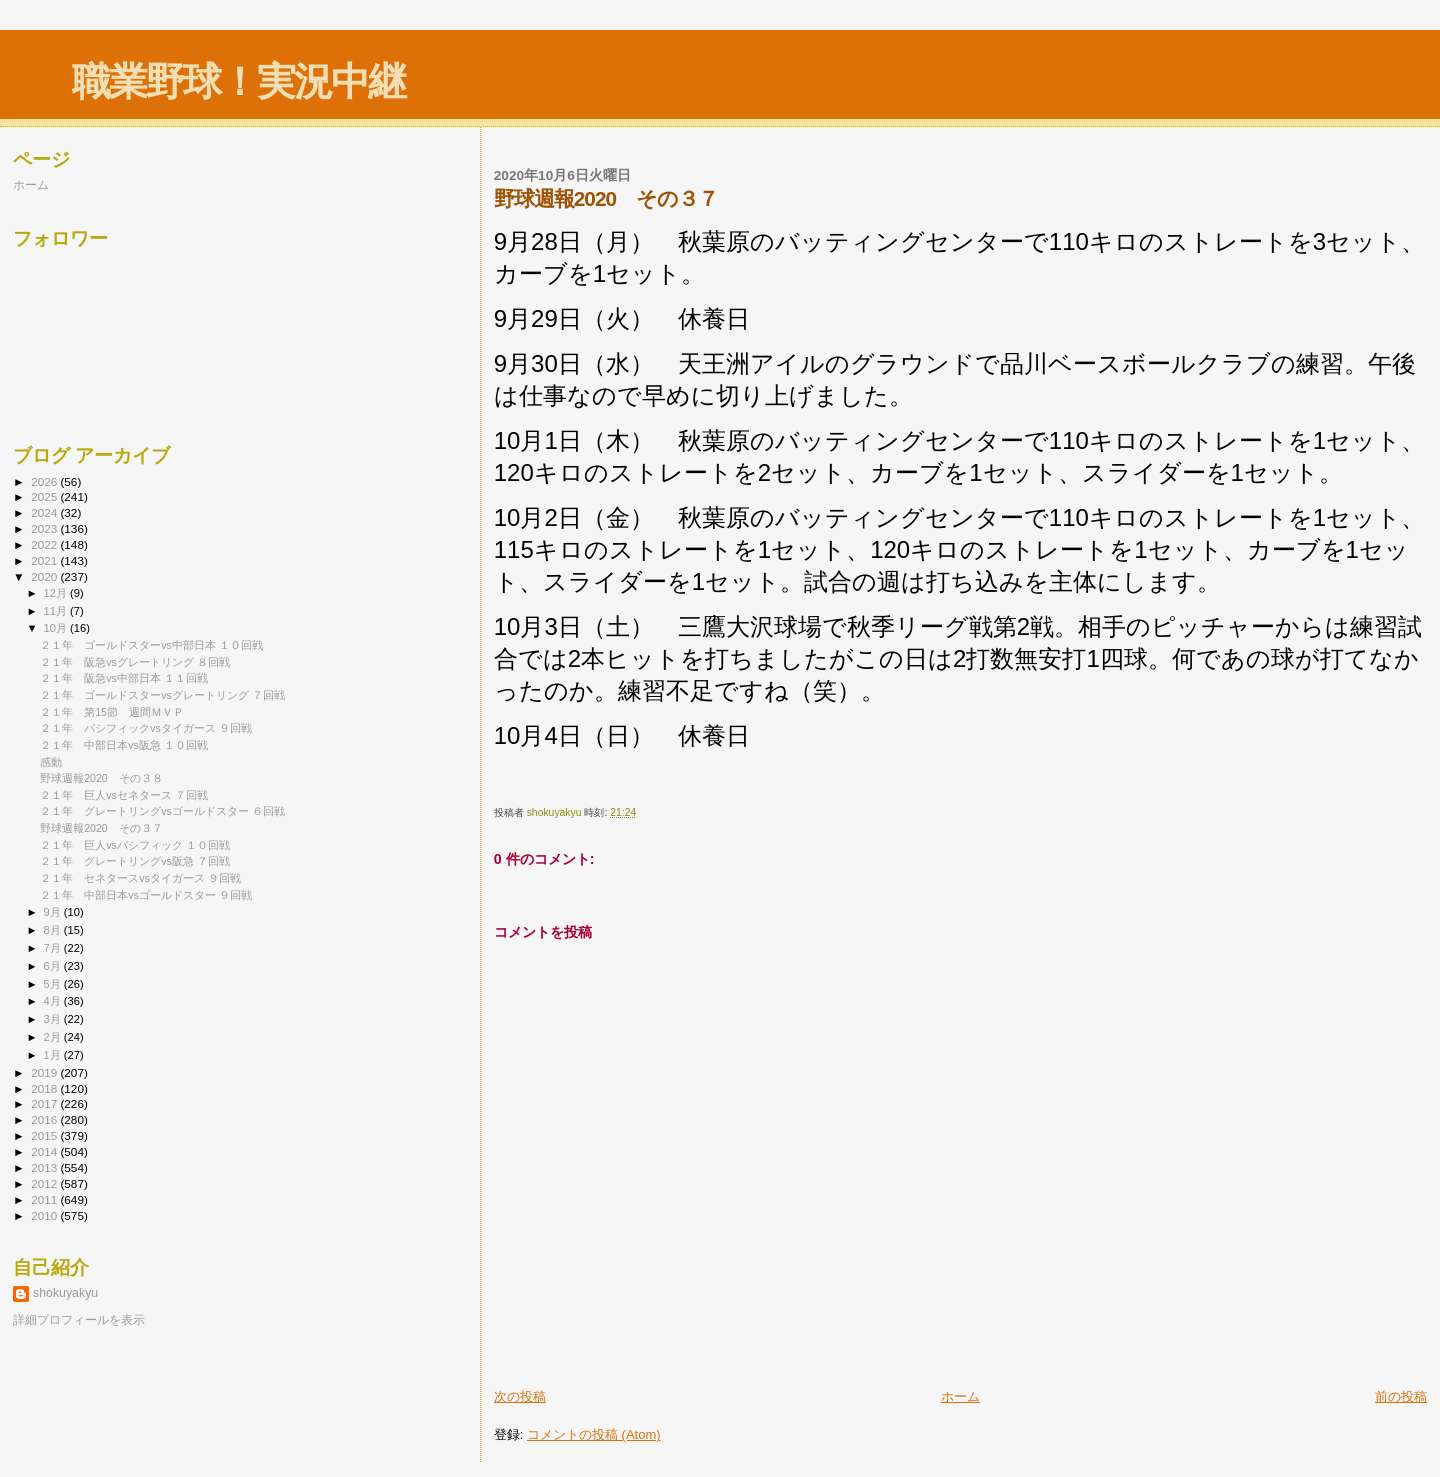 Image resolution: width=1440 pixels, height=1477 pixels. What do you see at coordinates (54, 930) in the screenshot?
I see `8月` at bounding box center [54, 930].